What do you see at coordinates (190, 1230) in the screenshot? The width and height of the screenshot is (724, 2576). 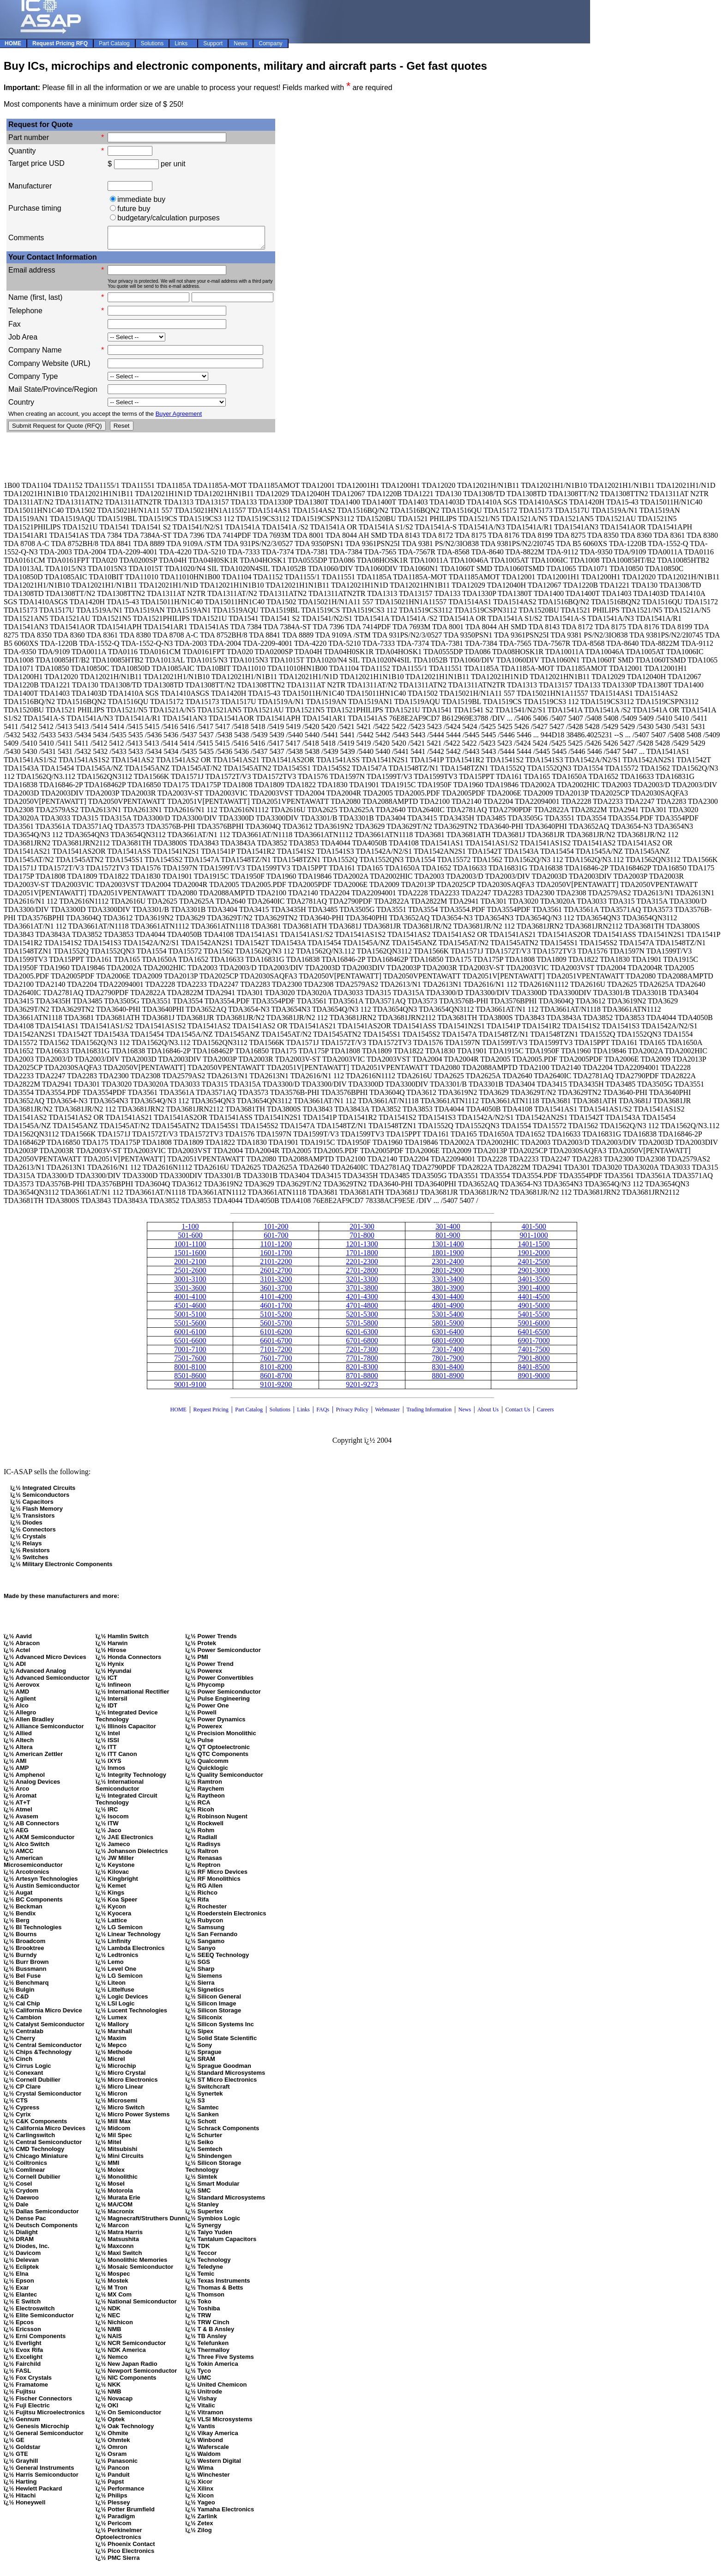 I see `1-100` at bounding box center [190, 1230].